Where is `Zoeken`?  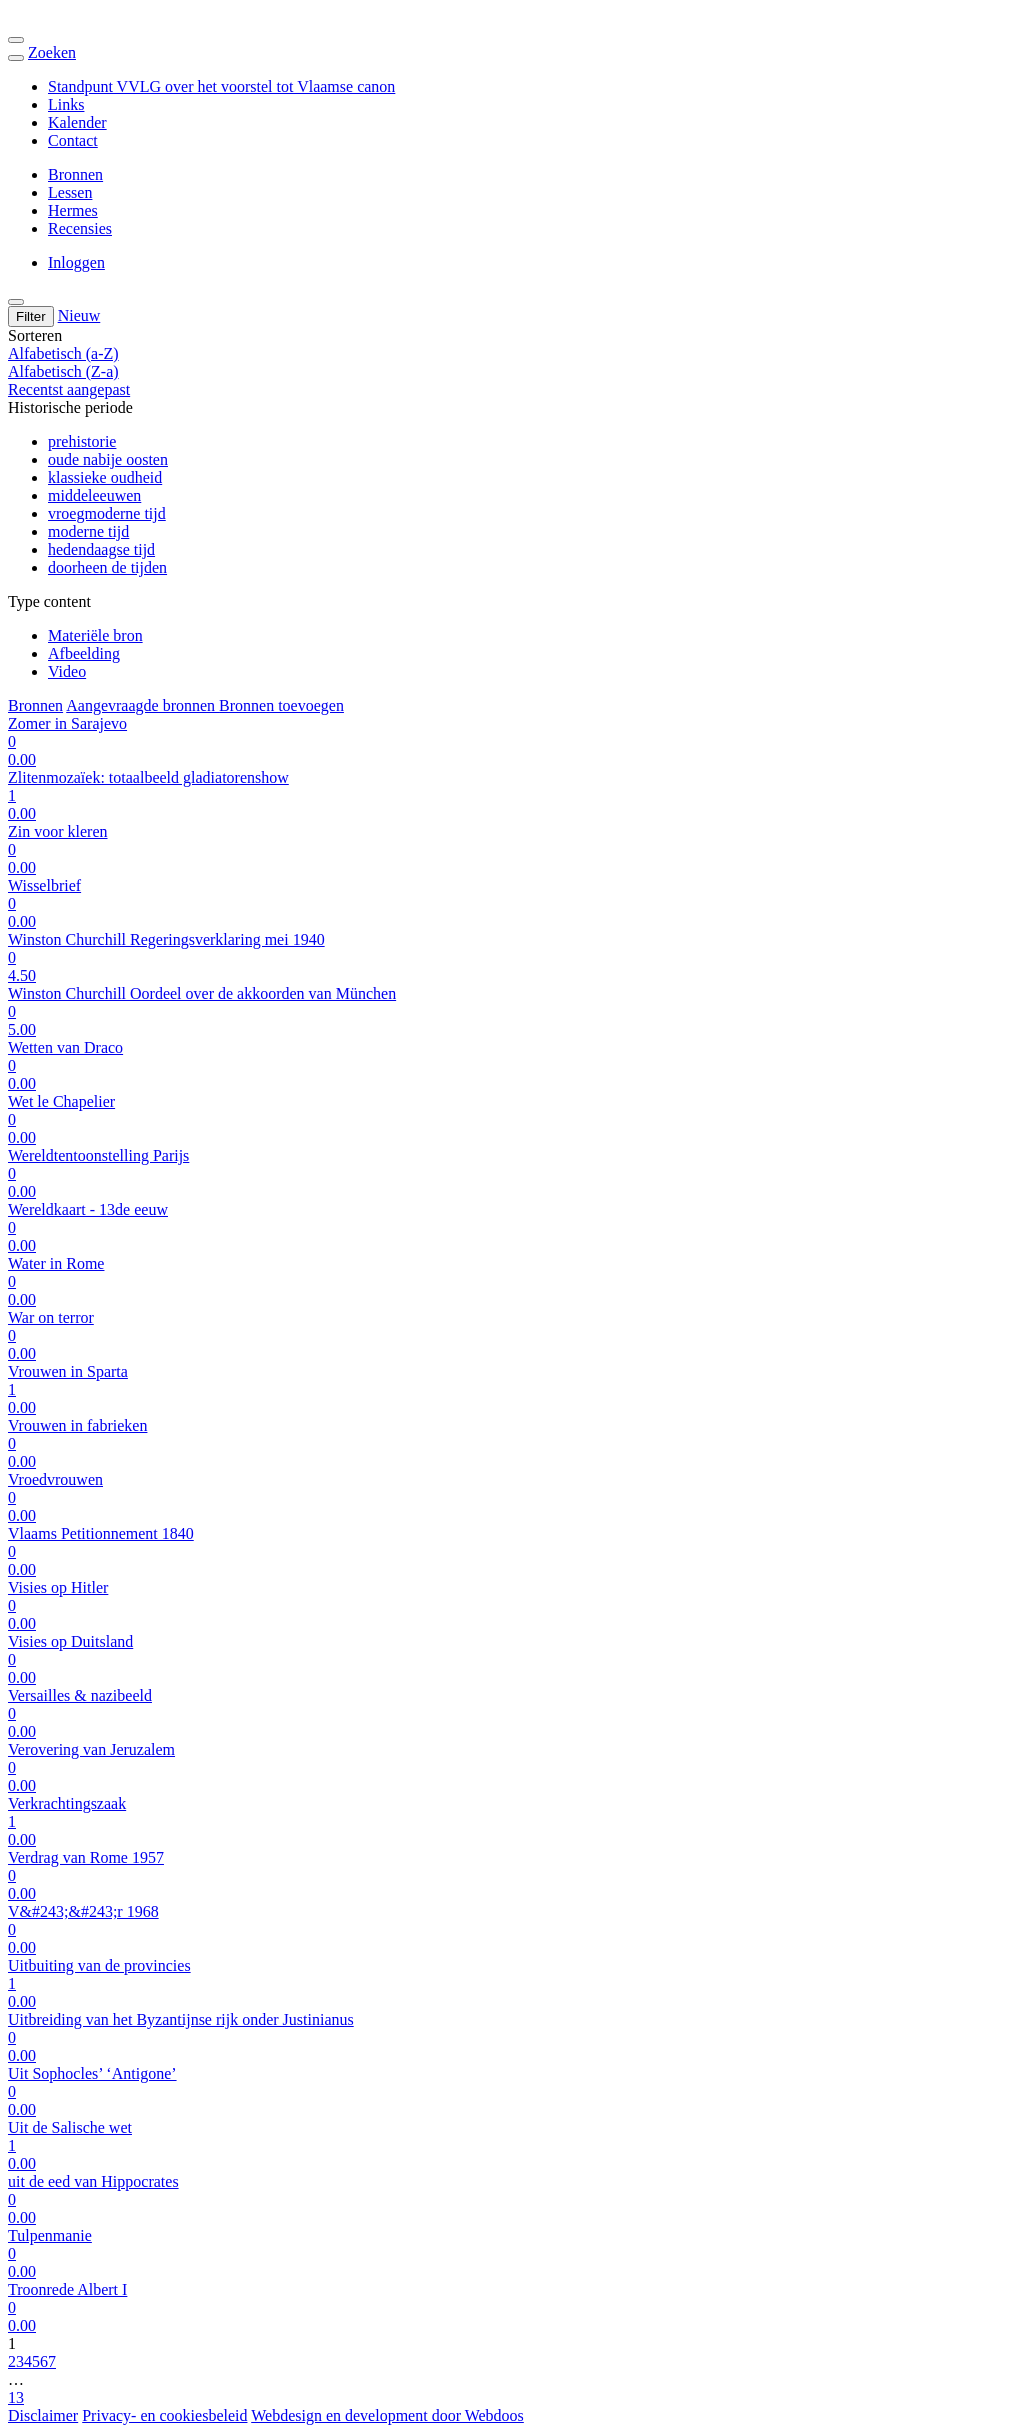 Zoeken is located at coordinates (52, 52).